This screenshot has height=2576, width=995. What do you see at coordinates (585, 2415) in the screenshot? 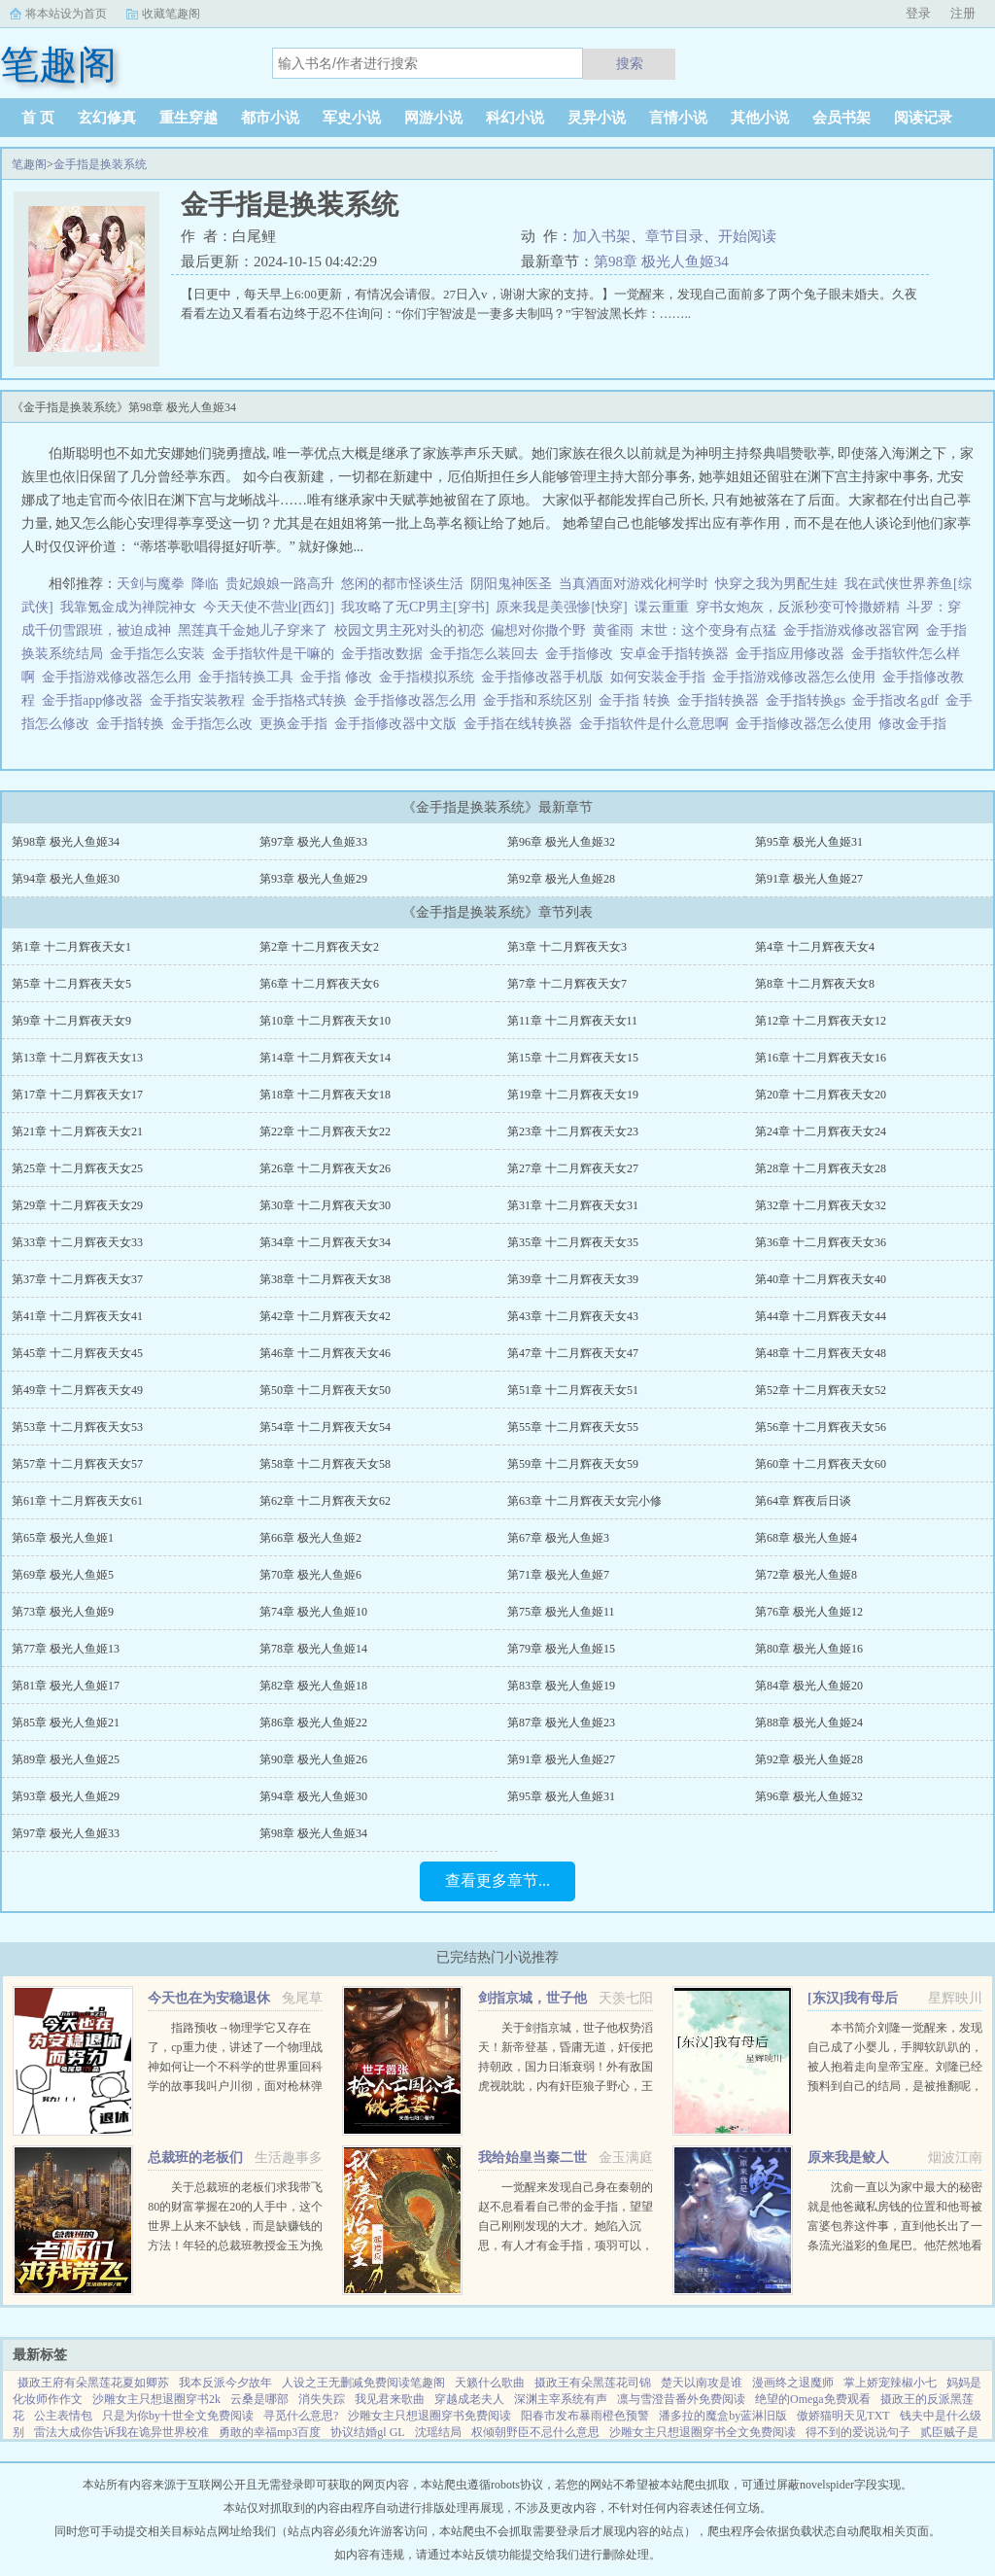
I see `阳春市发布暴雨橙色预警` at bounding box center [585, 2415].